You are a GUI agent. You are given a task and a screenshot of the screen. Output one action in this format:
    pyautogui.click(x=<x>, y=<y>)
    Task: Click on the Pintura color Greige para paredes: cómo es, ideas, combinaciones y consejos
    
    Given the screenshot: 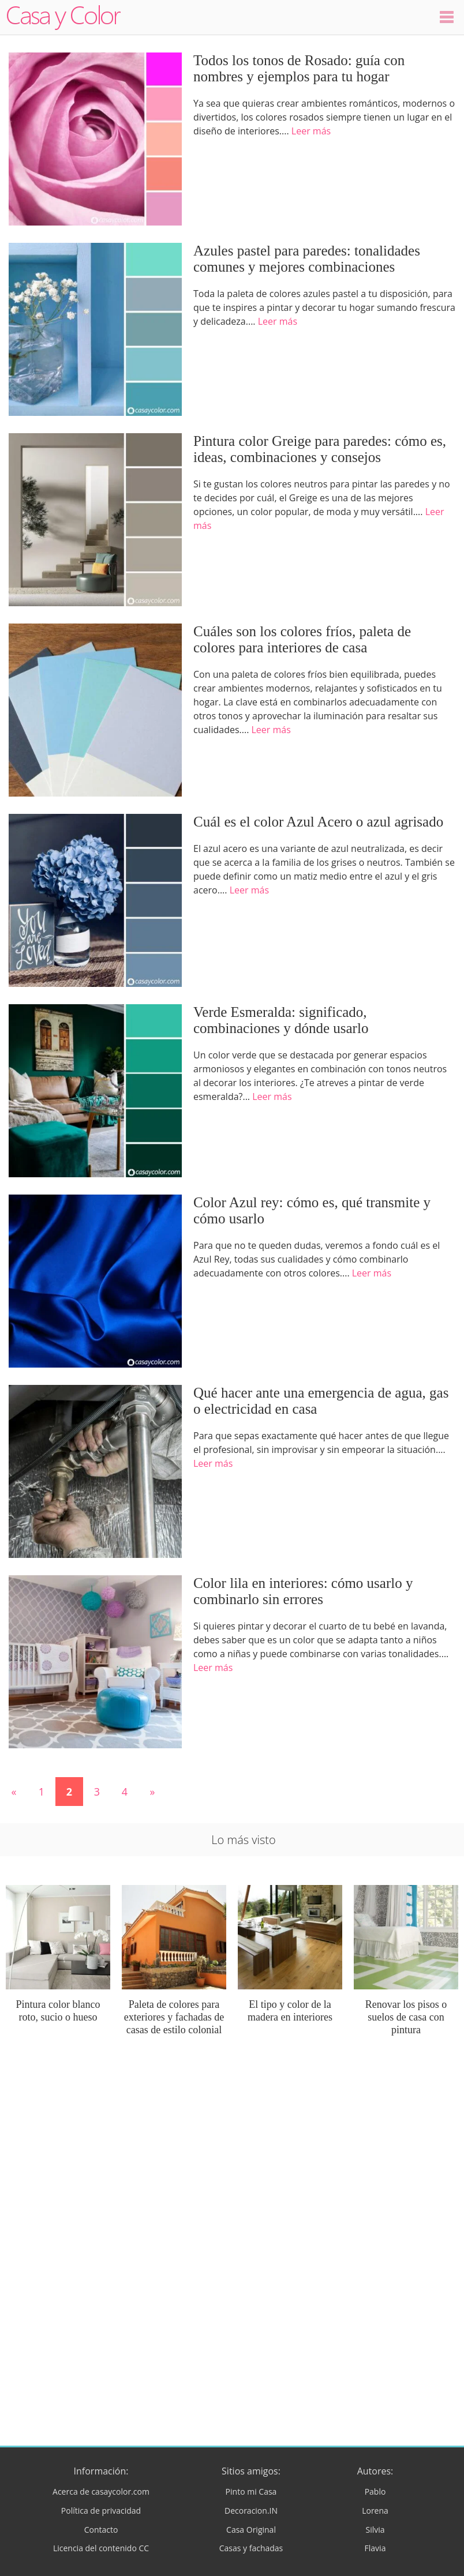 What is the action you would take?
    pyautogui.click(x=319, y=449)
    